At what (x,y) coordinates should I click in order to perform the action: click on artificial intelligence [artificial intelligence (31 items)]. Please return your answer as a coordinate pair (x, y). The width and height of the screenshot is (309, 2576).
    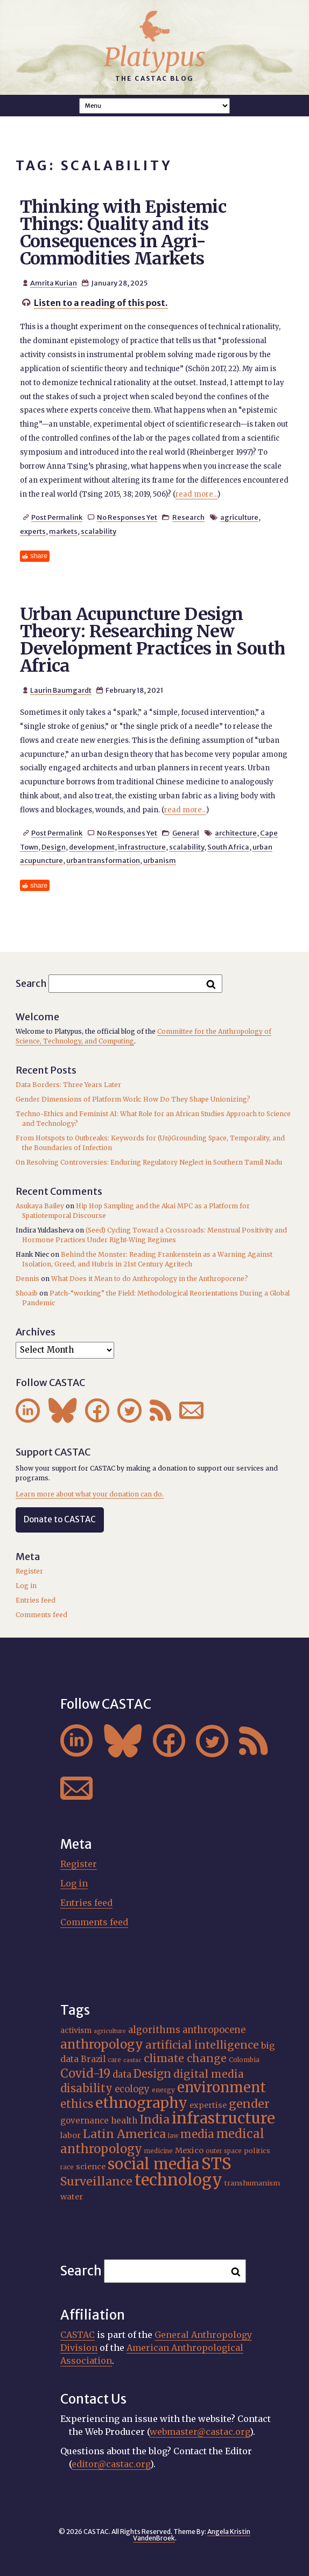
    Looking at the image, I should click on (202, 2044).